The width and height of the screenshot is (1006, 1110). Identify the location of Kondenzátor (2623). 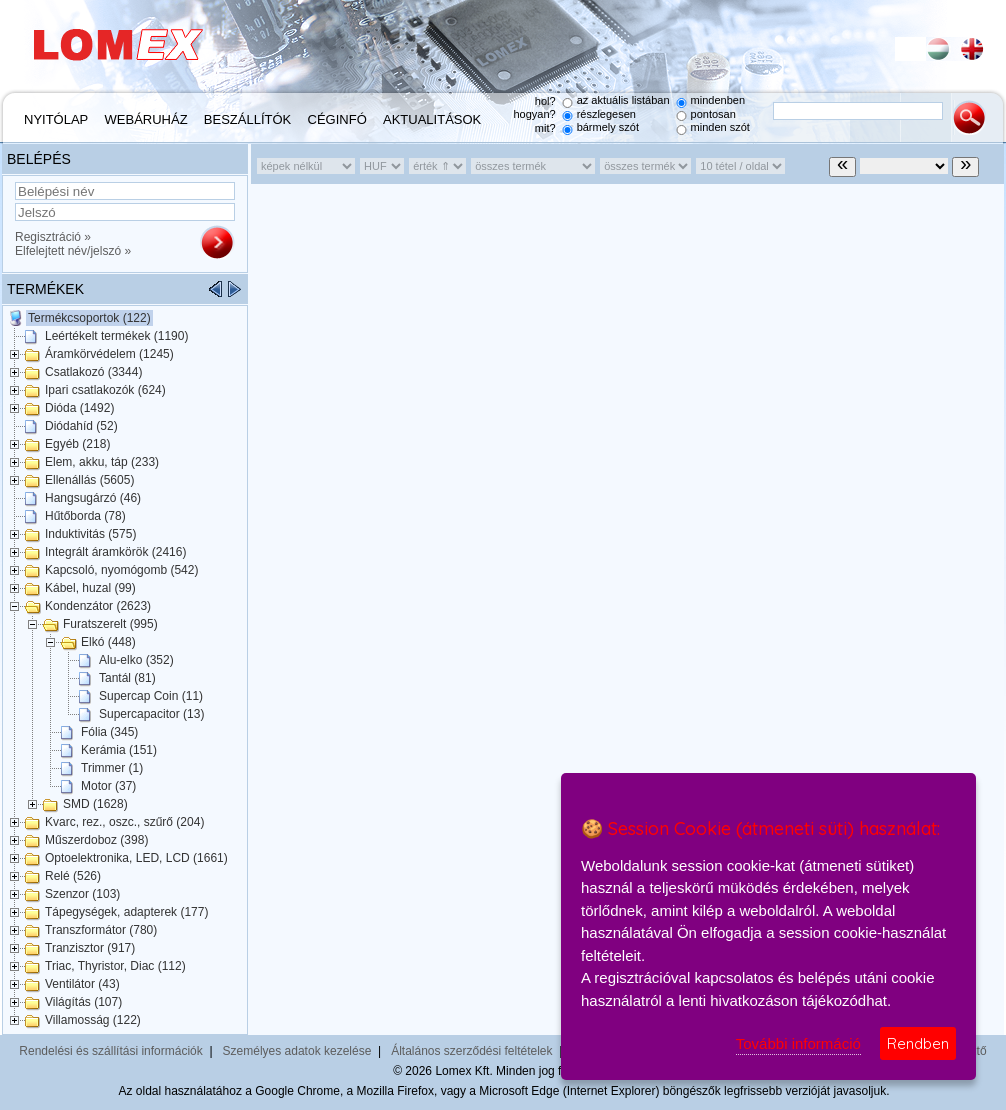
(98, 606).